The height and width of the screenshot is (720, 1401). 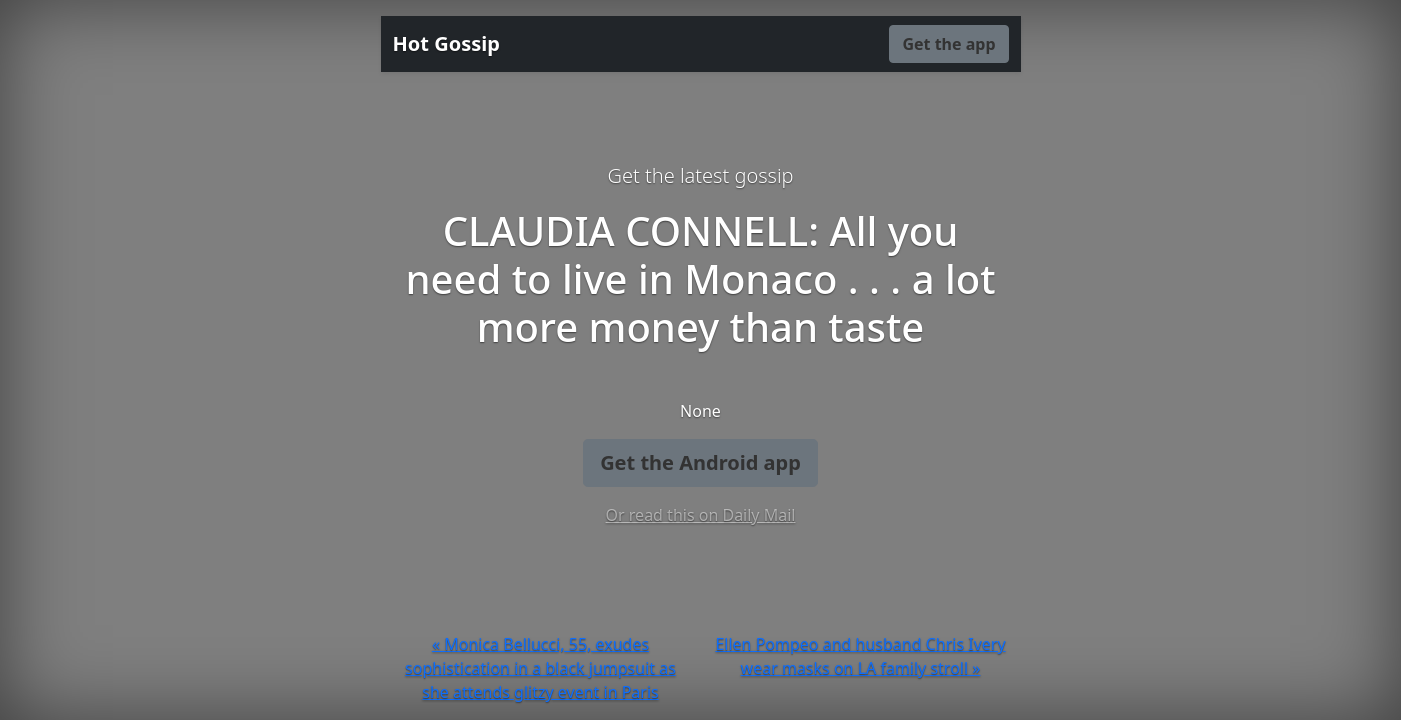 I want to click on « Monica Bellucci, 55, exudes sophistication in a black jumpsuit as she attends glitzy event in Paris, so click(x=540, y=668).